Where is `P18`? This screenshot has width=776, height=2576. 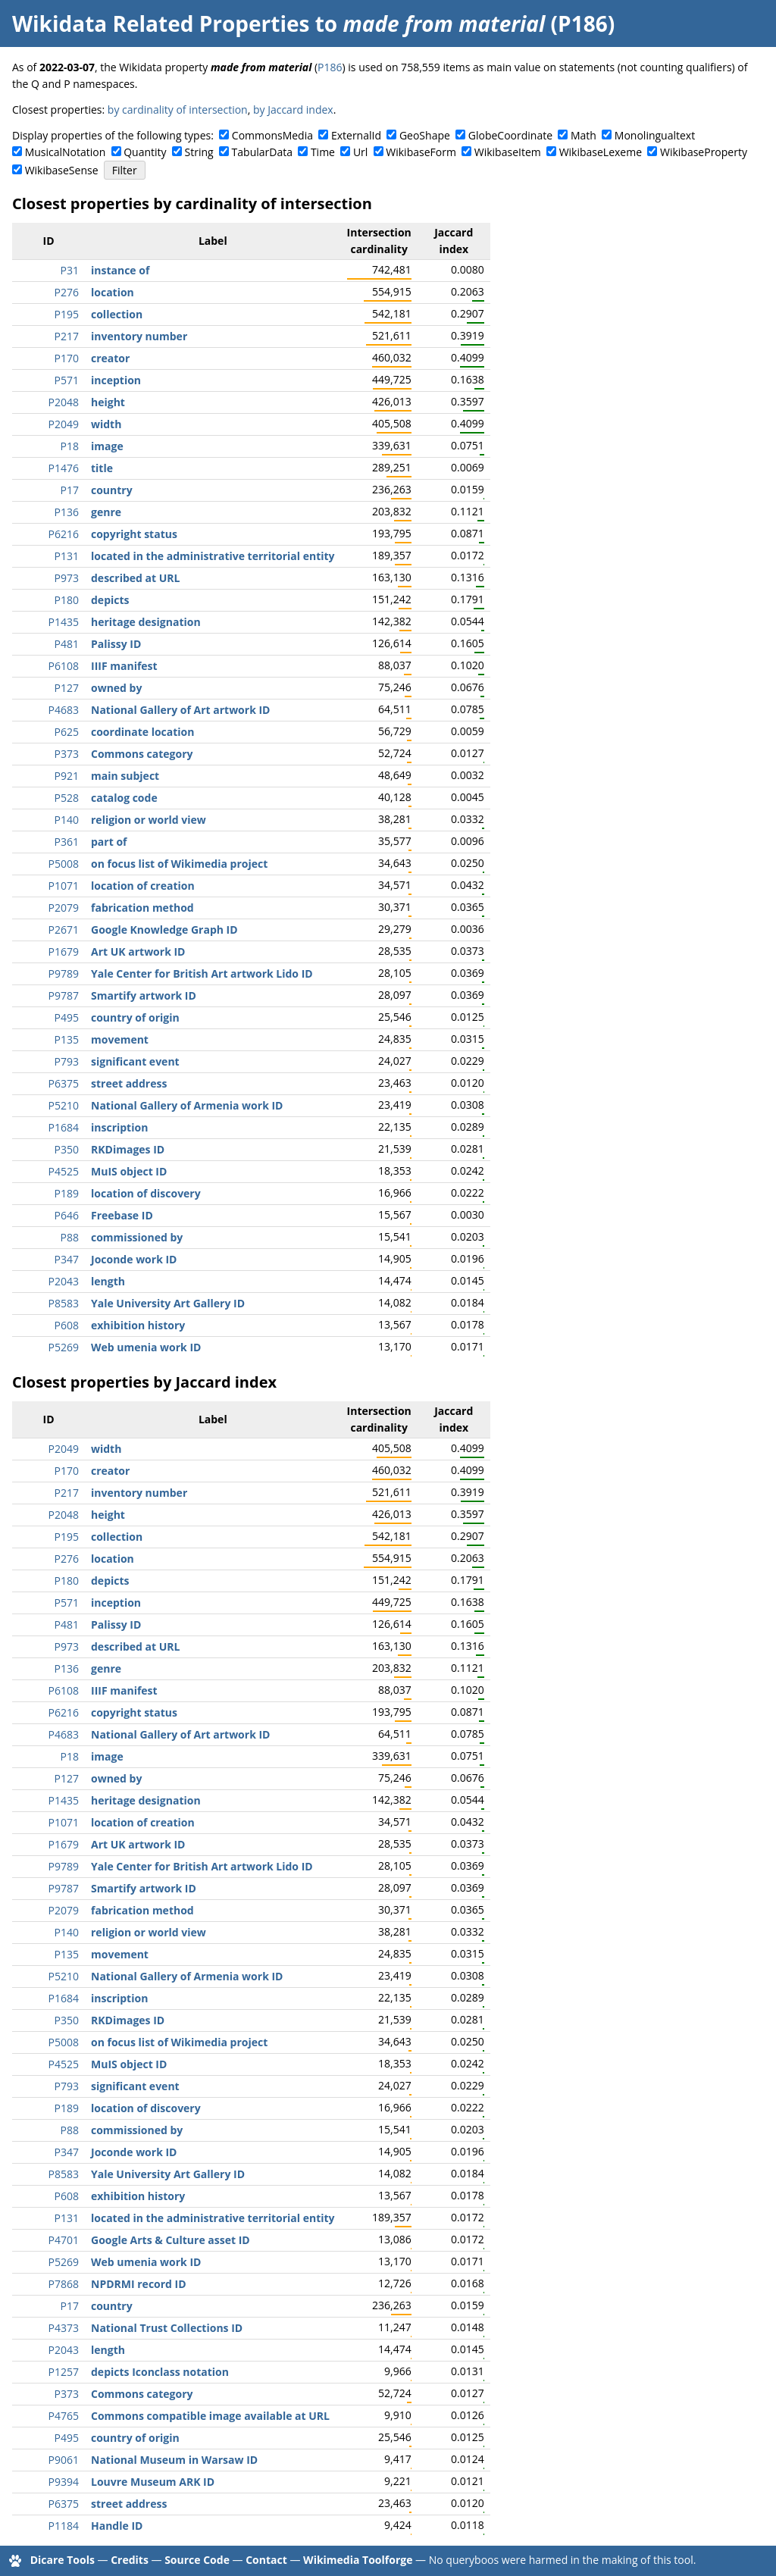
P18 is located at coordinates (70, 446).